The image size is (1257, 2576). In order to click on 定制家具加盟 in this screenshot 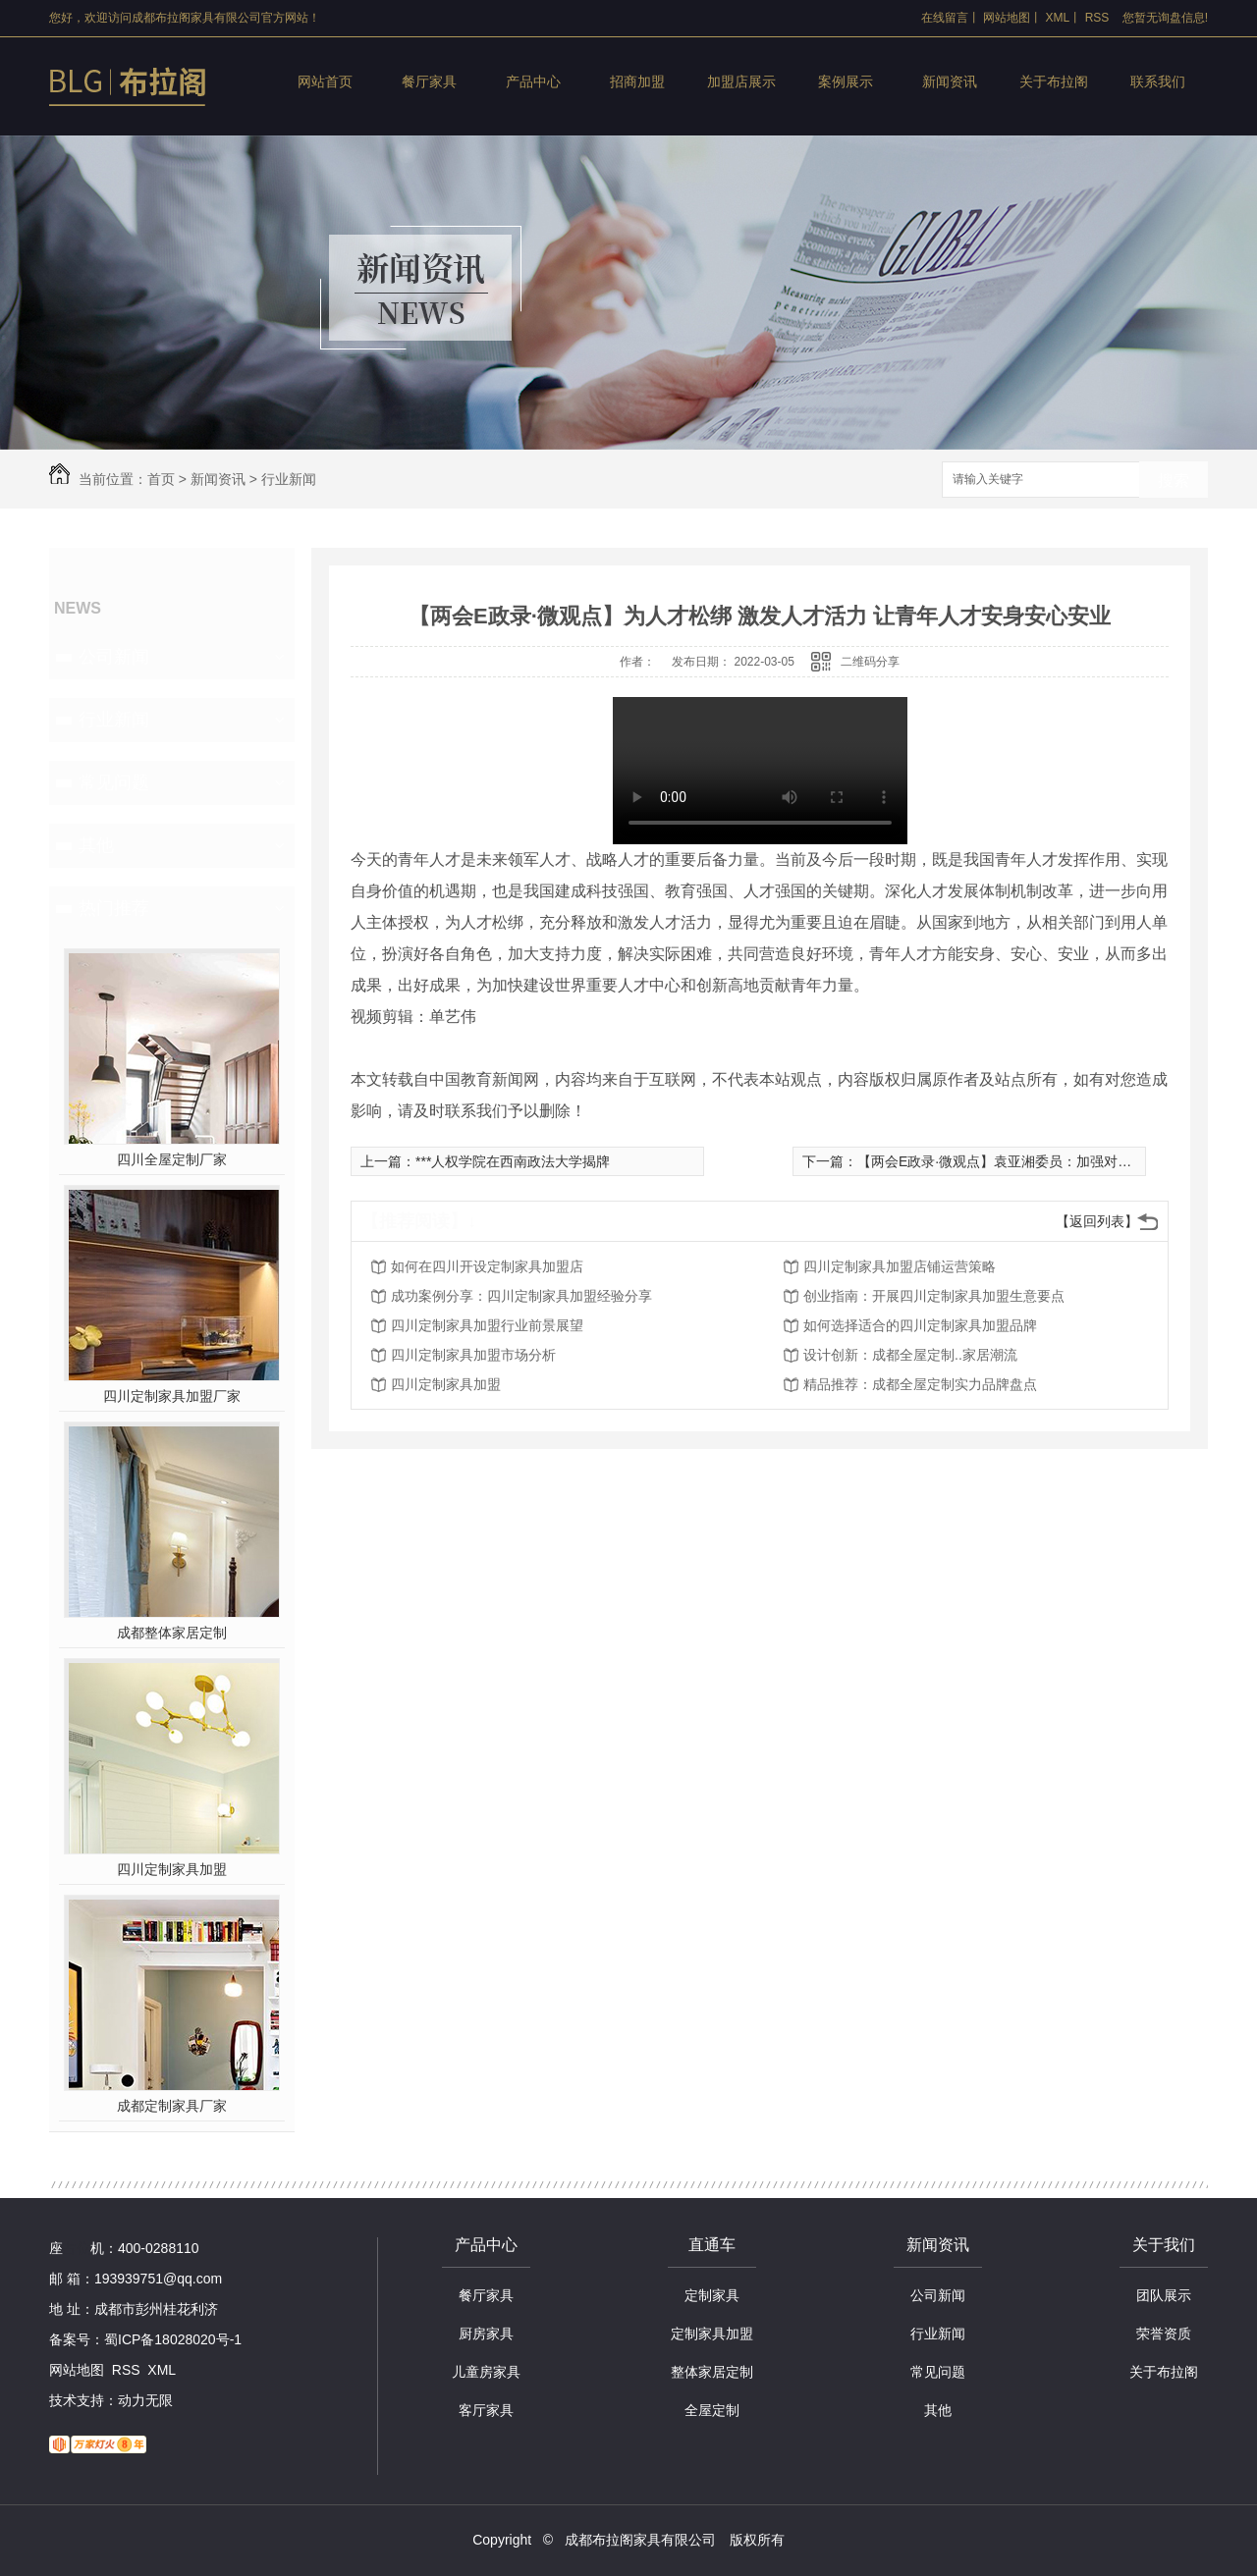, I will do `click(712, 2333)`.